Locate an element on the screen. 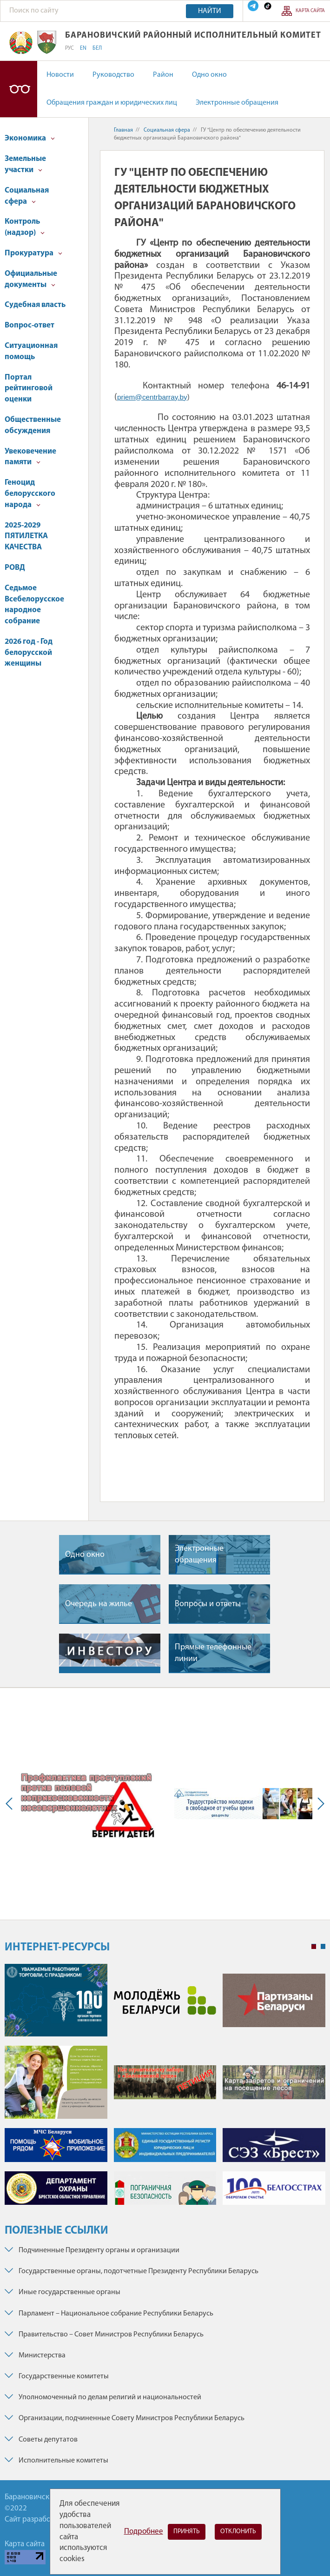  Седьмое Всебелорусское народное собрание is located at coordinates (34, 604).